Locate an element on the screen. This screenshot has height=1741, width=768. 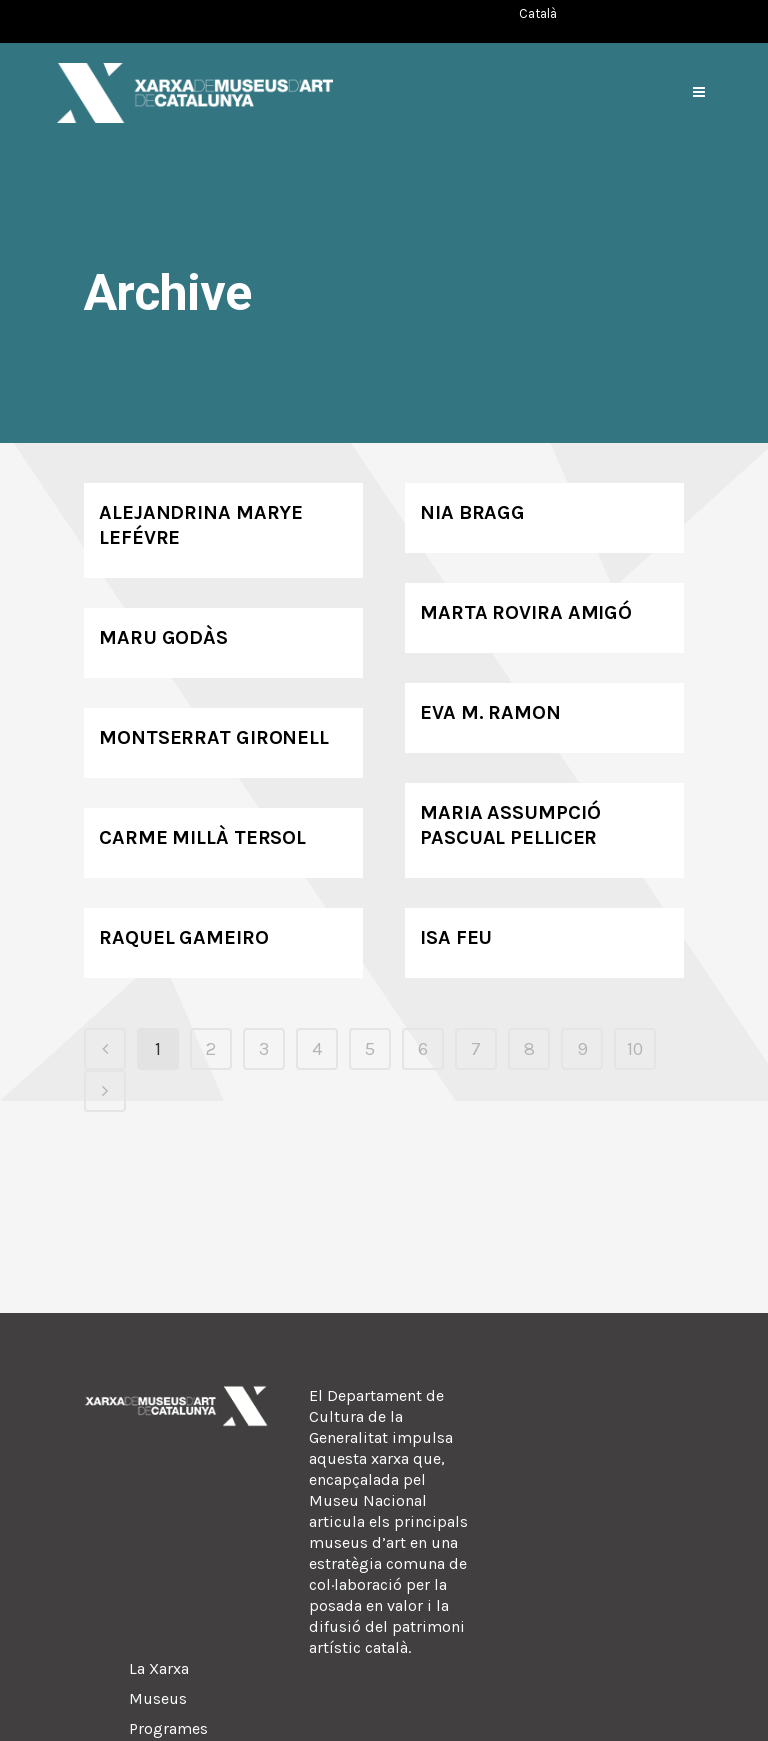
Raquel Gameiro is located at coordinates (184, 937).